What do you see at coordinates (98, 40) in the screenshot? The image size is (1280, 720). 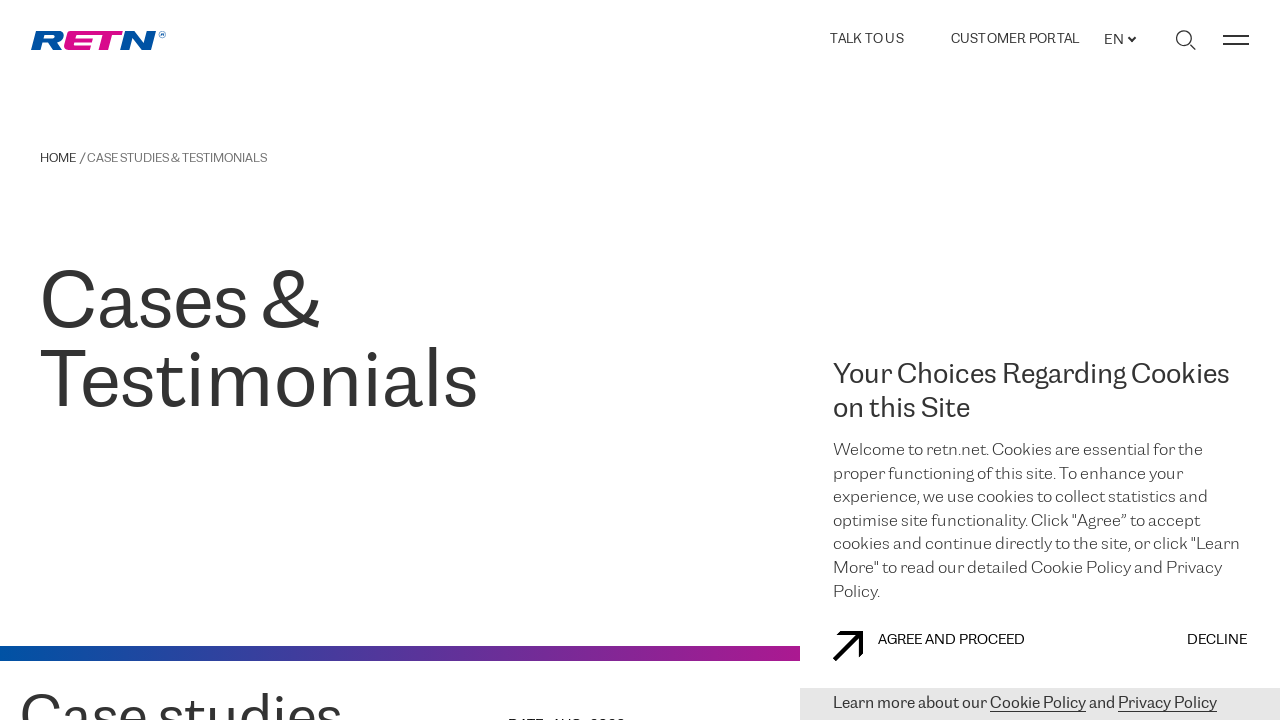 I see `[link]` at bounding box center [98, 40].